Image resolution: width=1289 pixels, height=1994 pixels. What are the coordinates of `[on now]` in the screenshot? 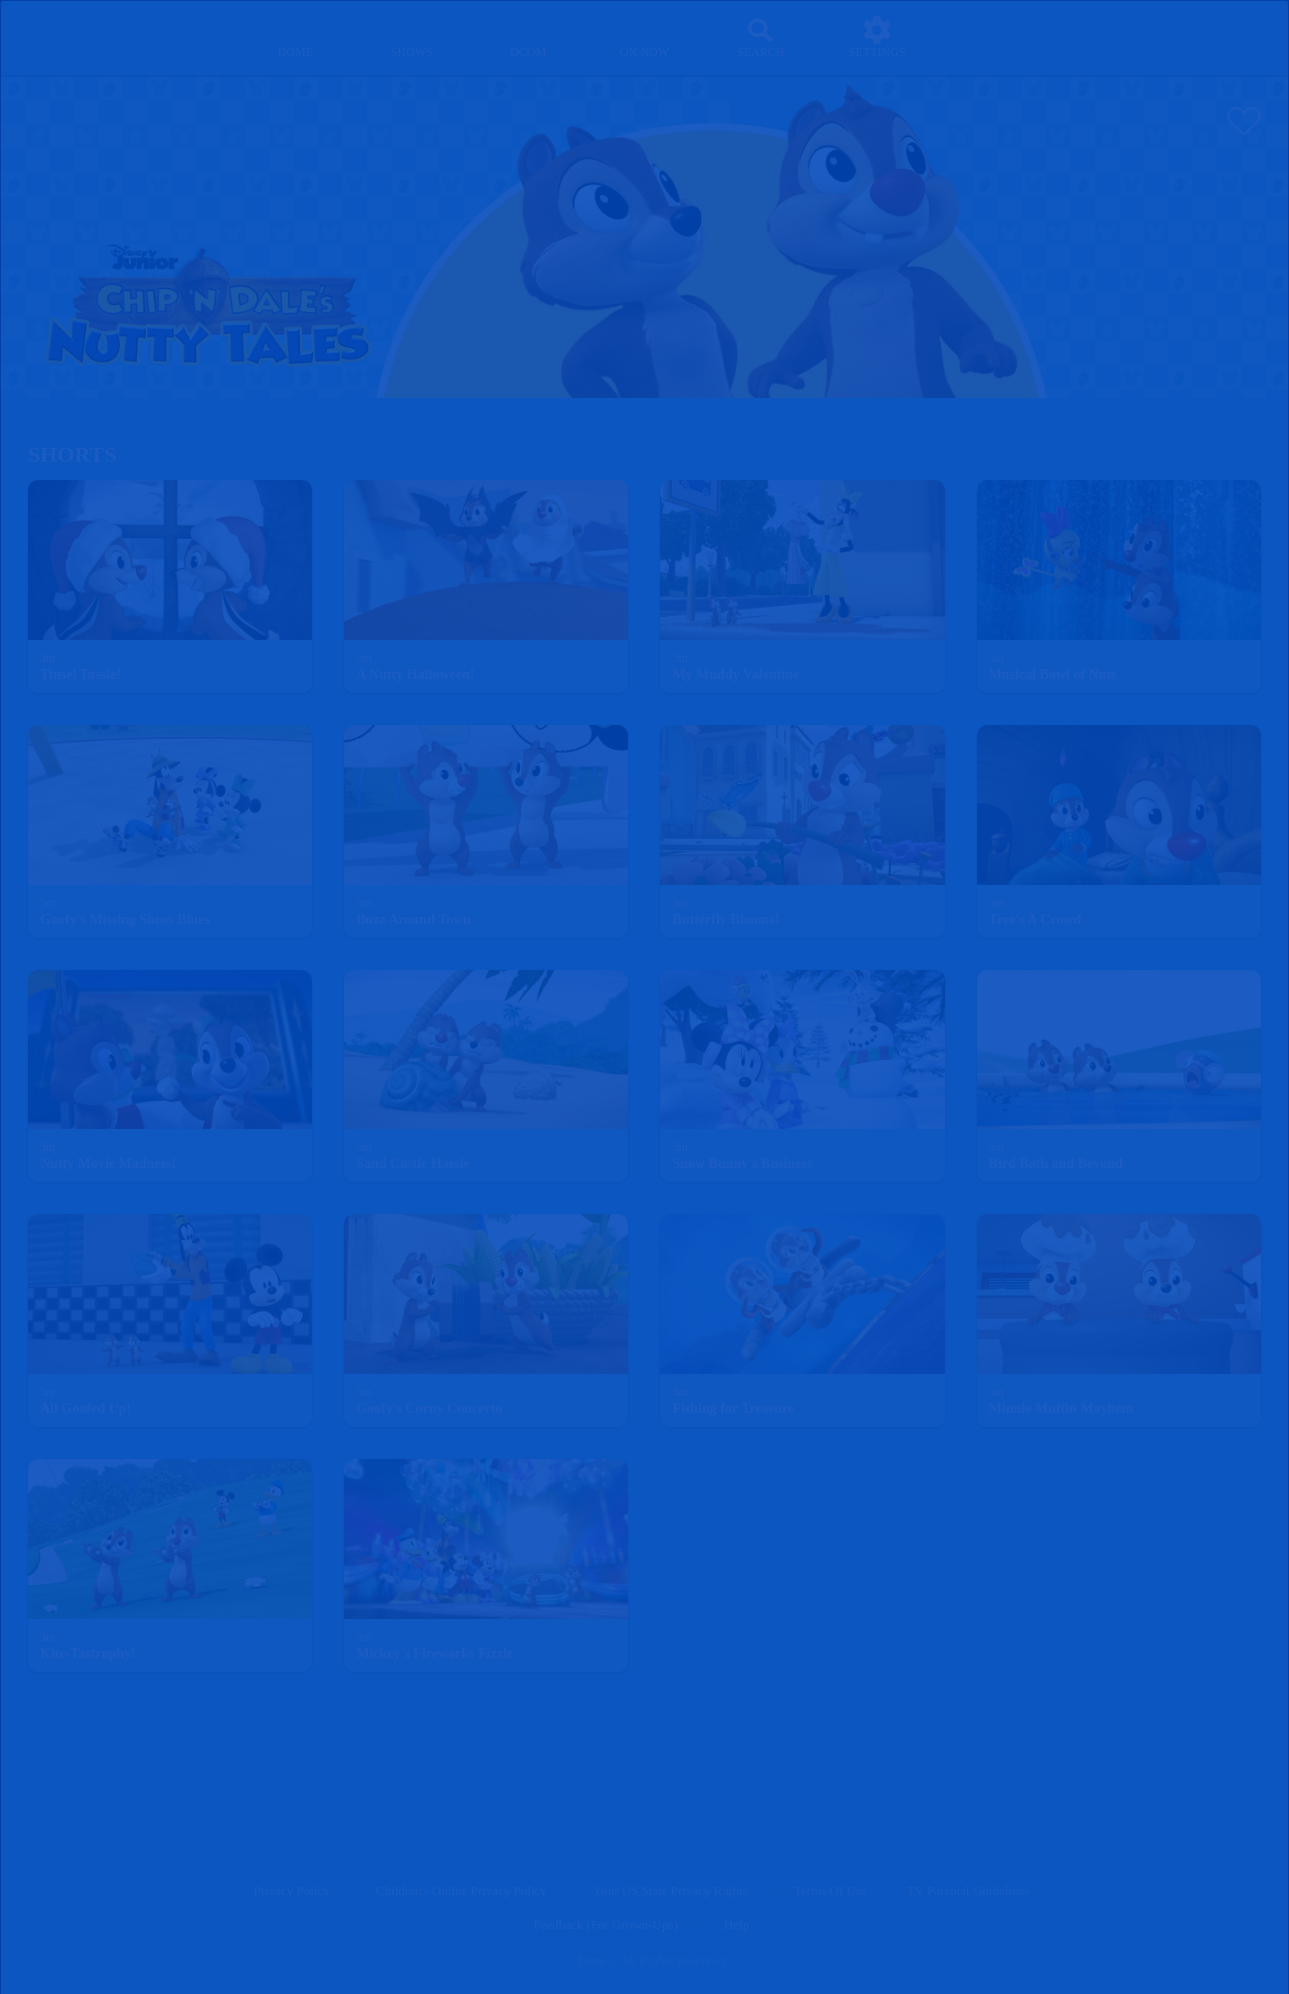 It's located at (644, 37).